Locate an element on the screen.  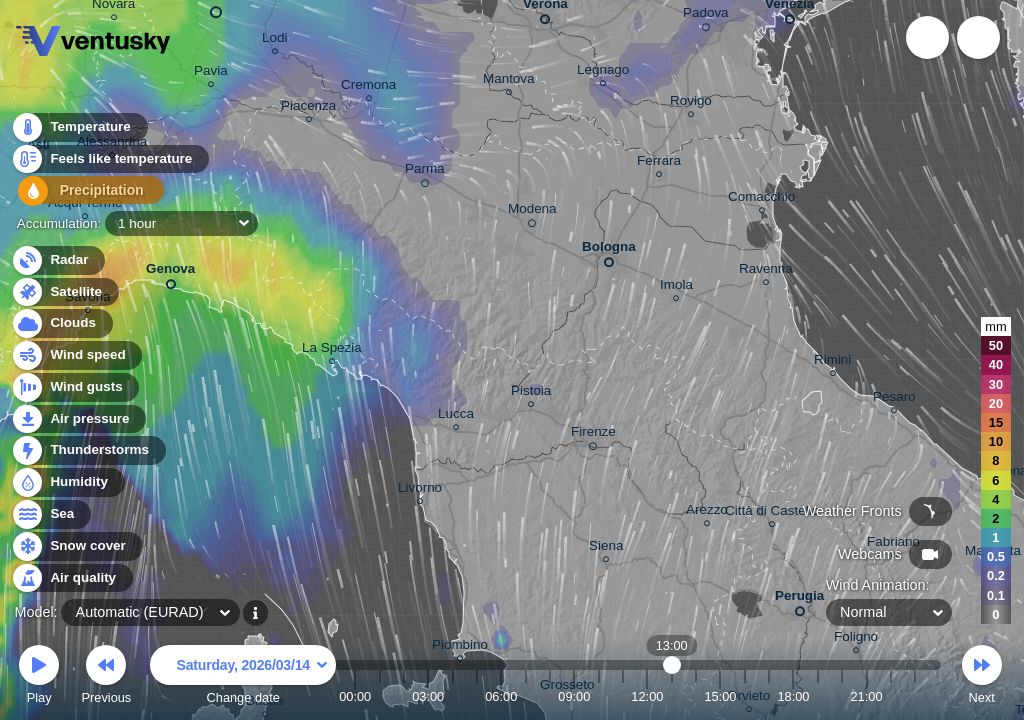
Arezzo is located at coordinates (707, 512).